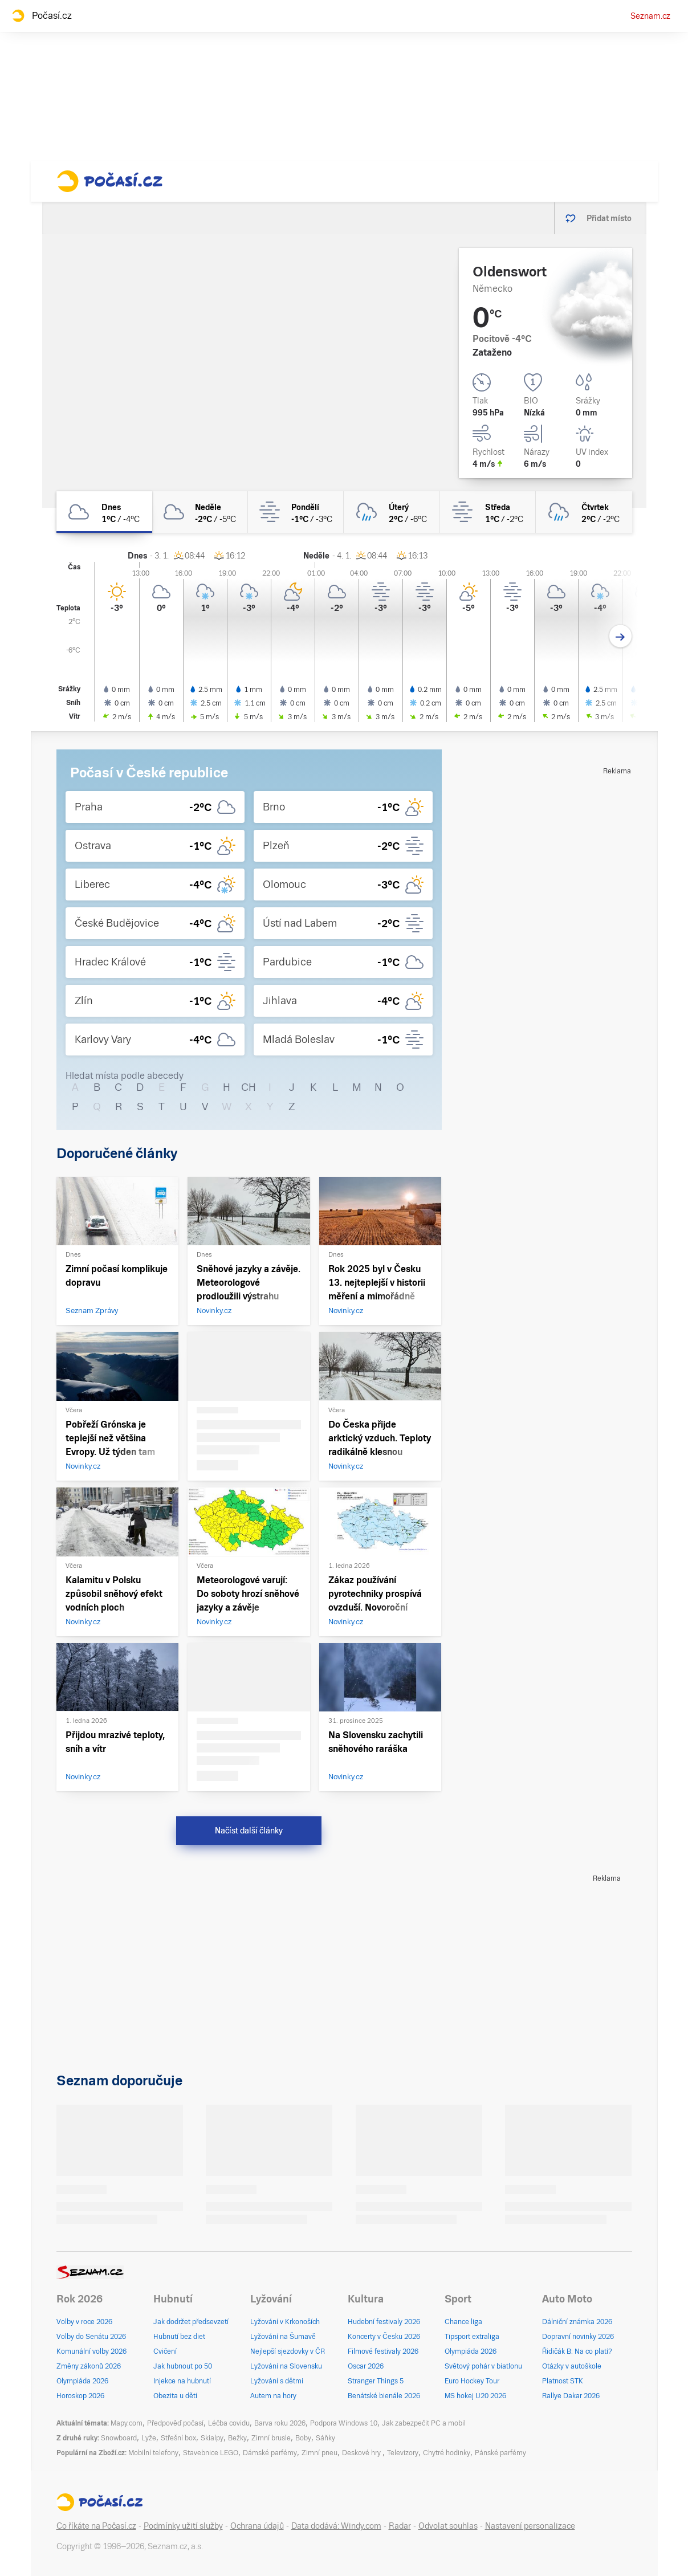 Image resolution: width=688 pixels, height=2576 pixels. Describe the element at coordinates (283, 2337) in the screenshot. I see `Lyžování na Šumavě` at that location.